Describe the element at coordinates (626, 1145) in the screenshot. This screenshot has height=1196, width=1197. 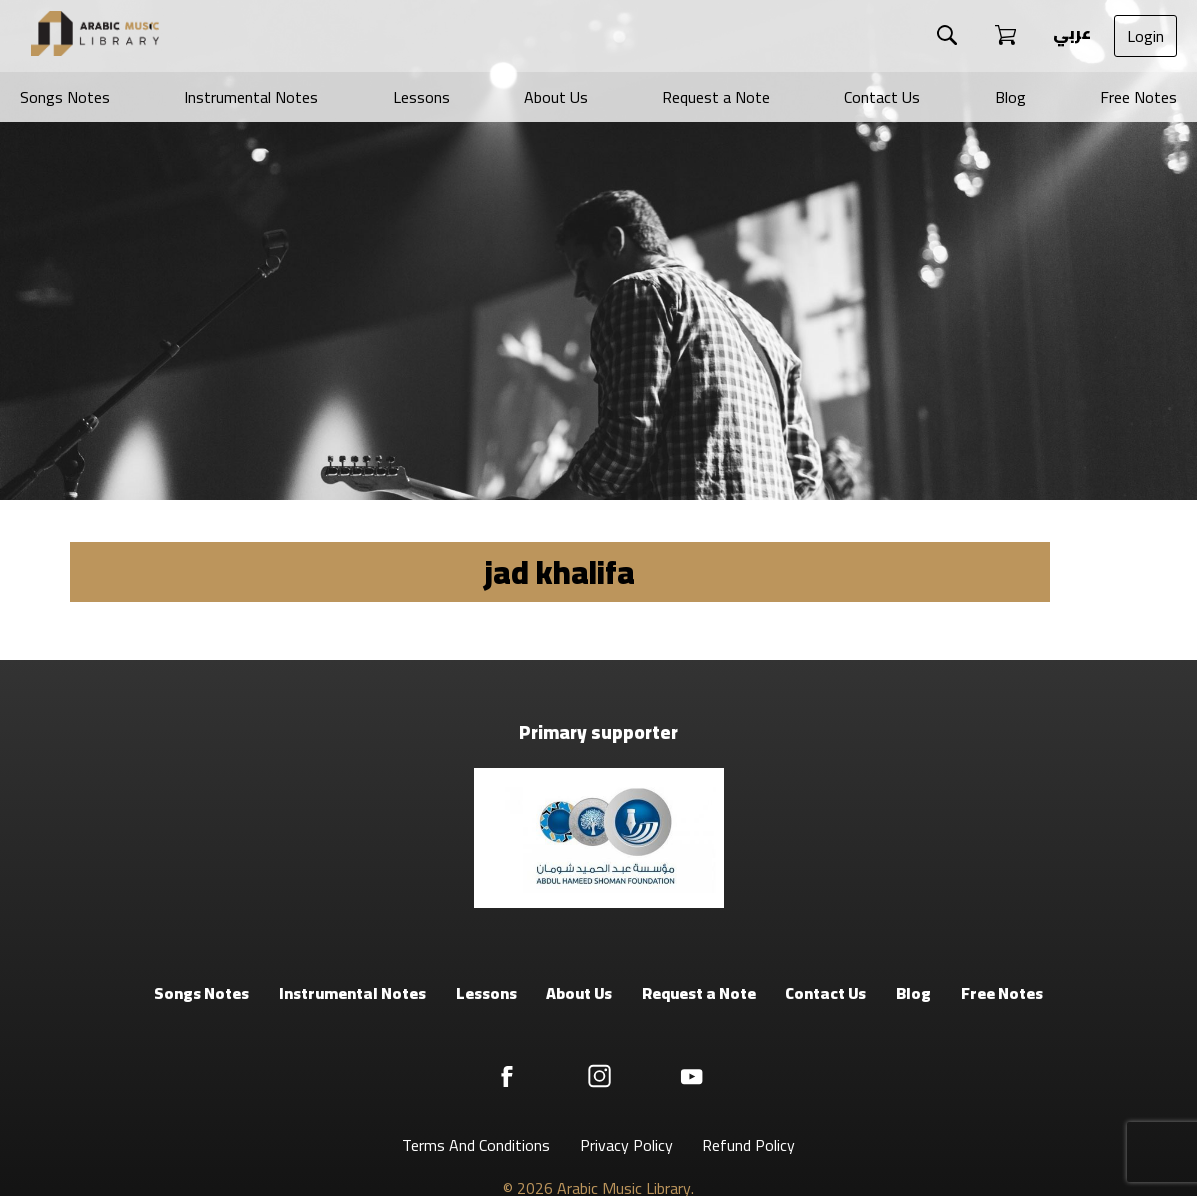
I see `Privacy Policy` at that location.